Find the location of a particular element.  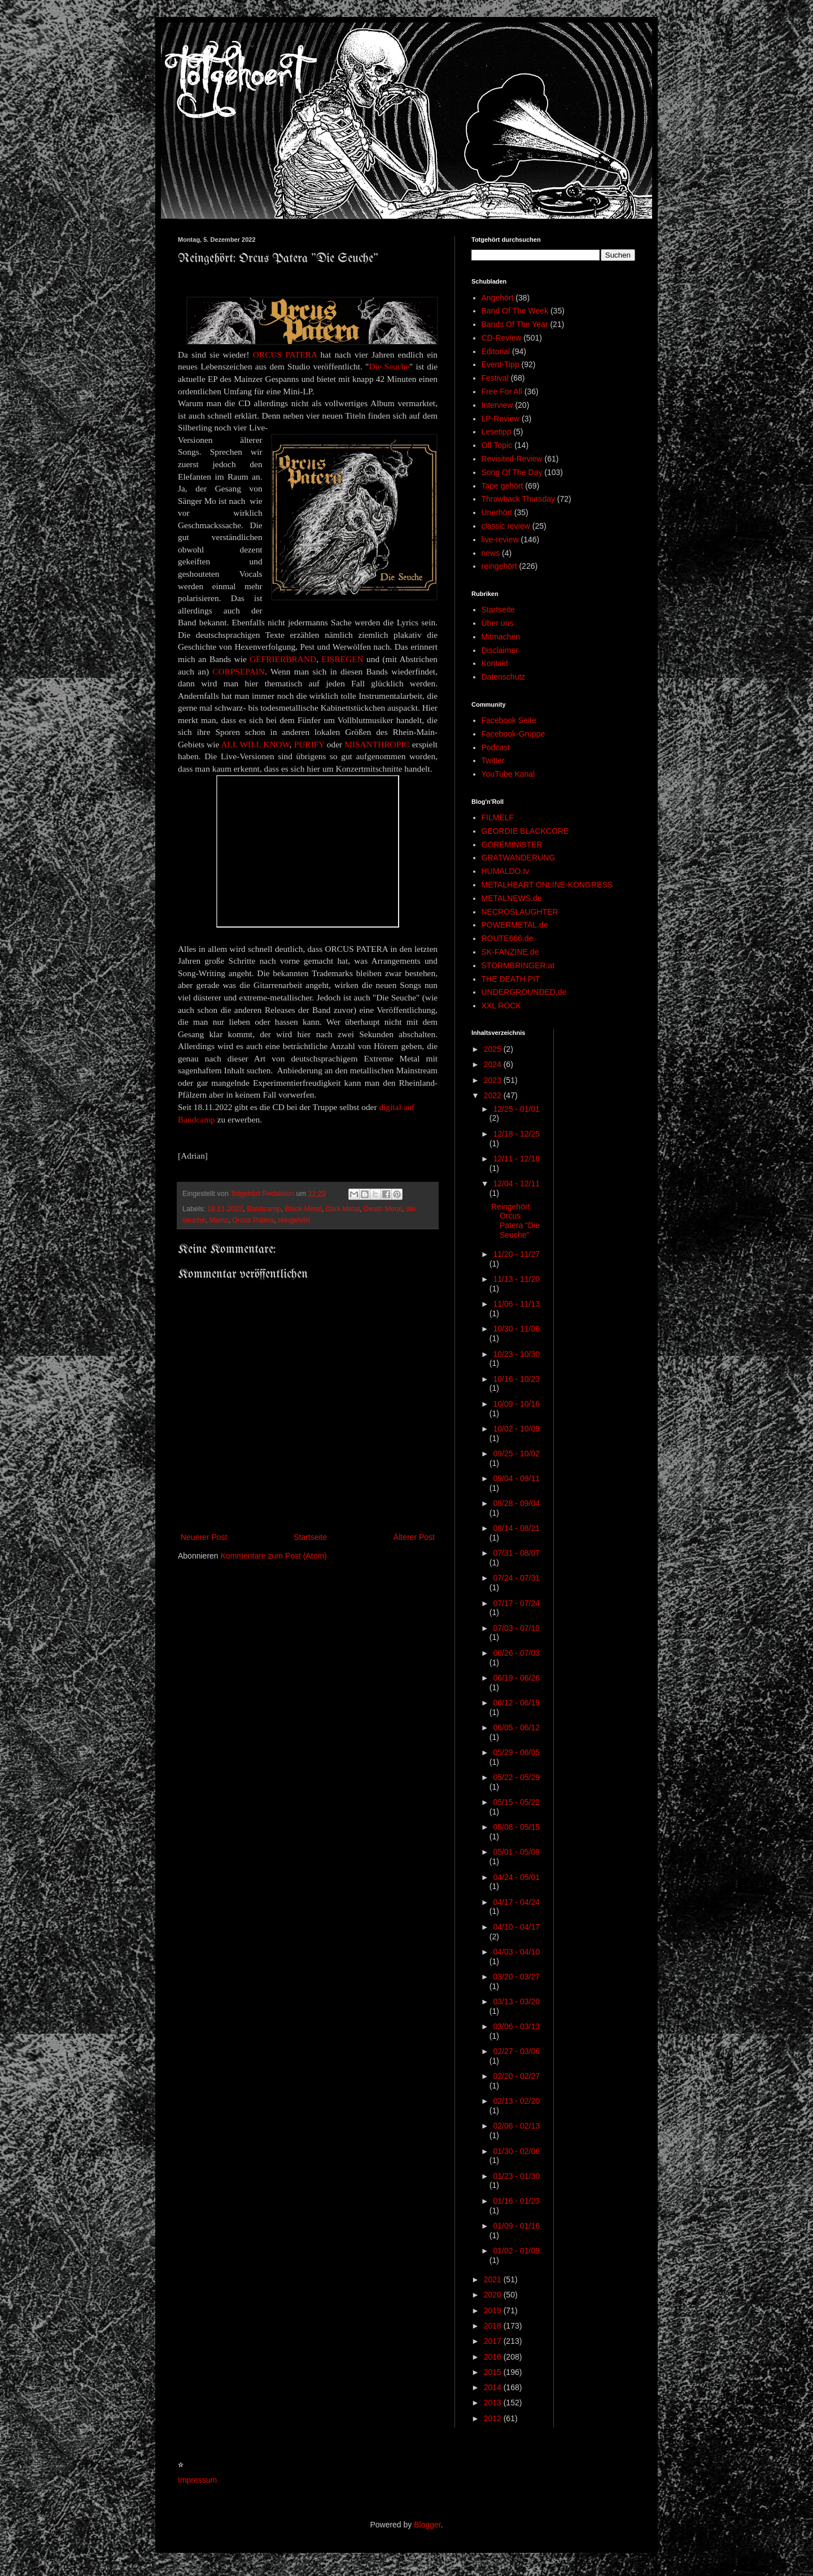

classic review is located at coordinates (506, 525).